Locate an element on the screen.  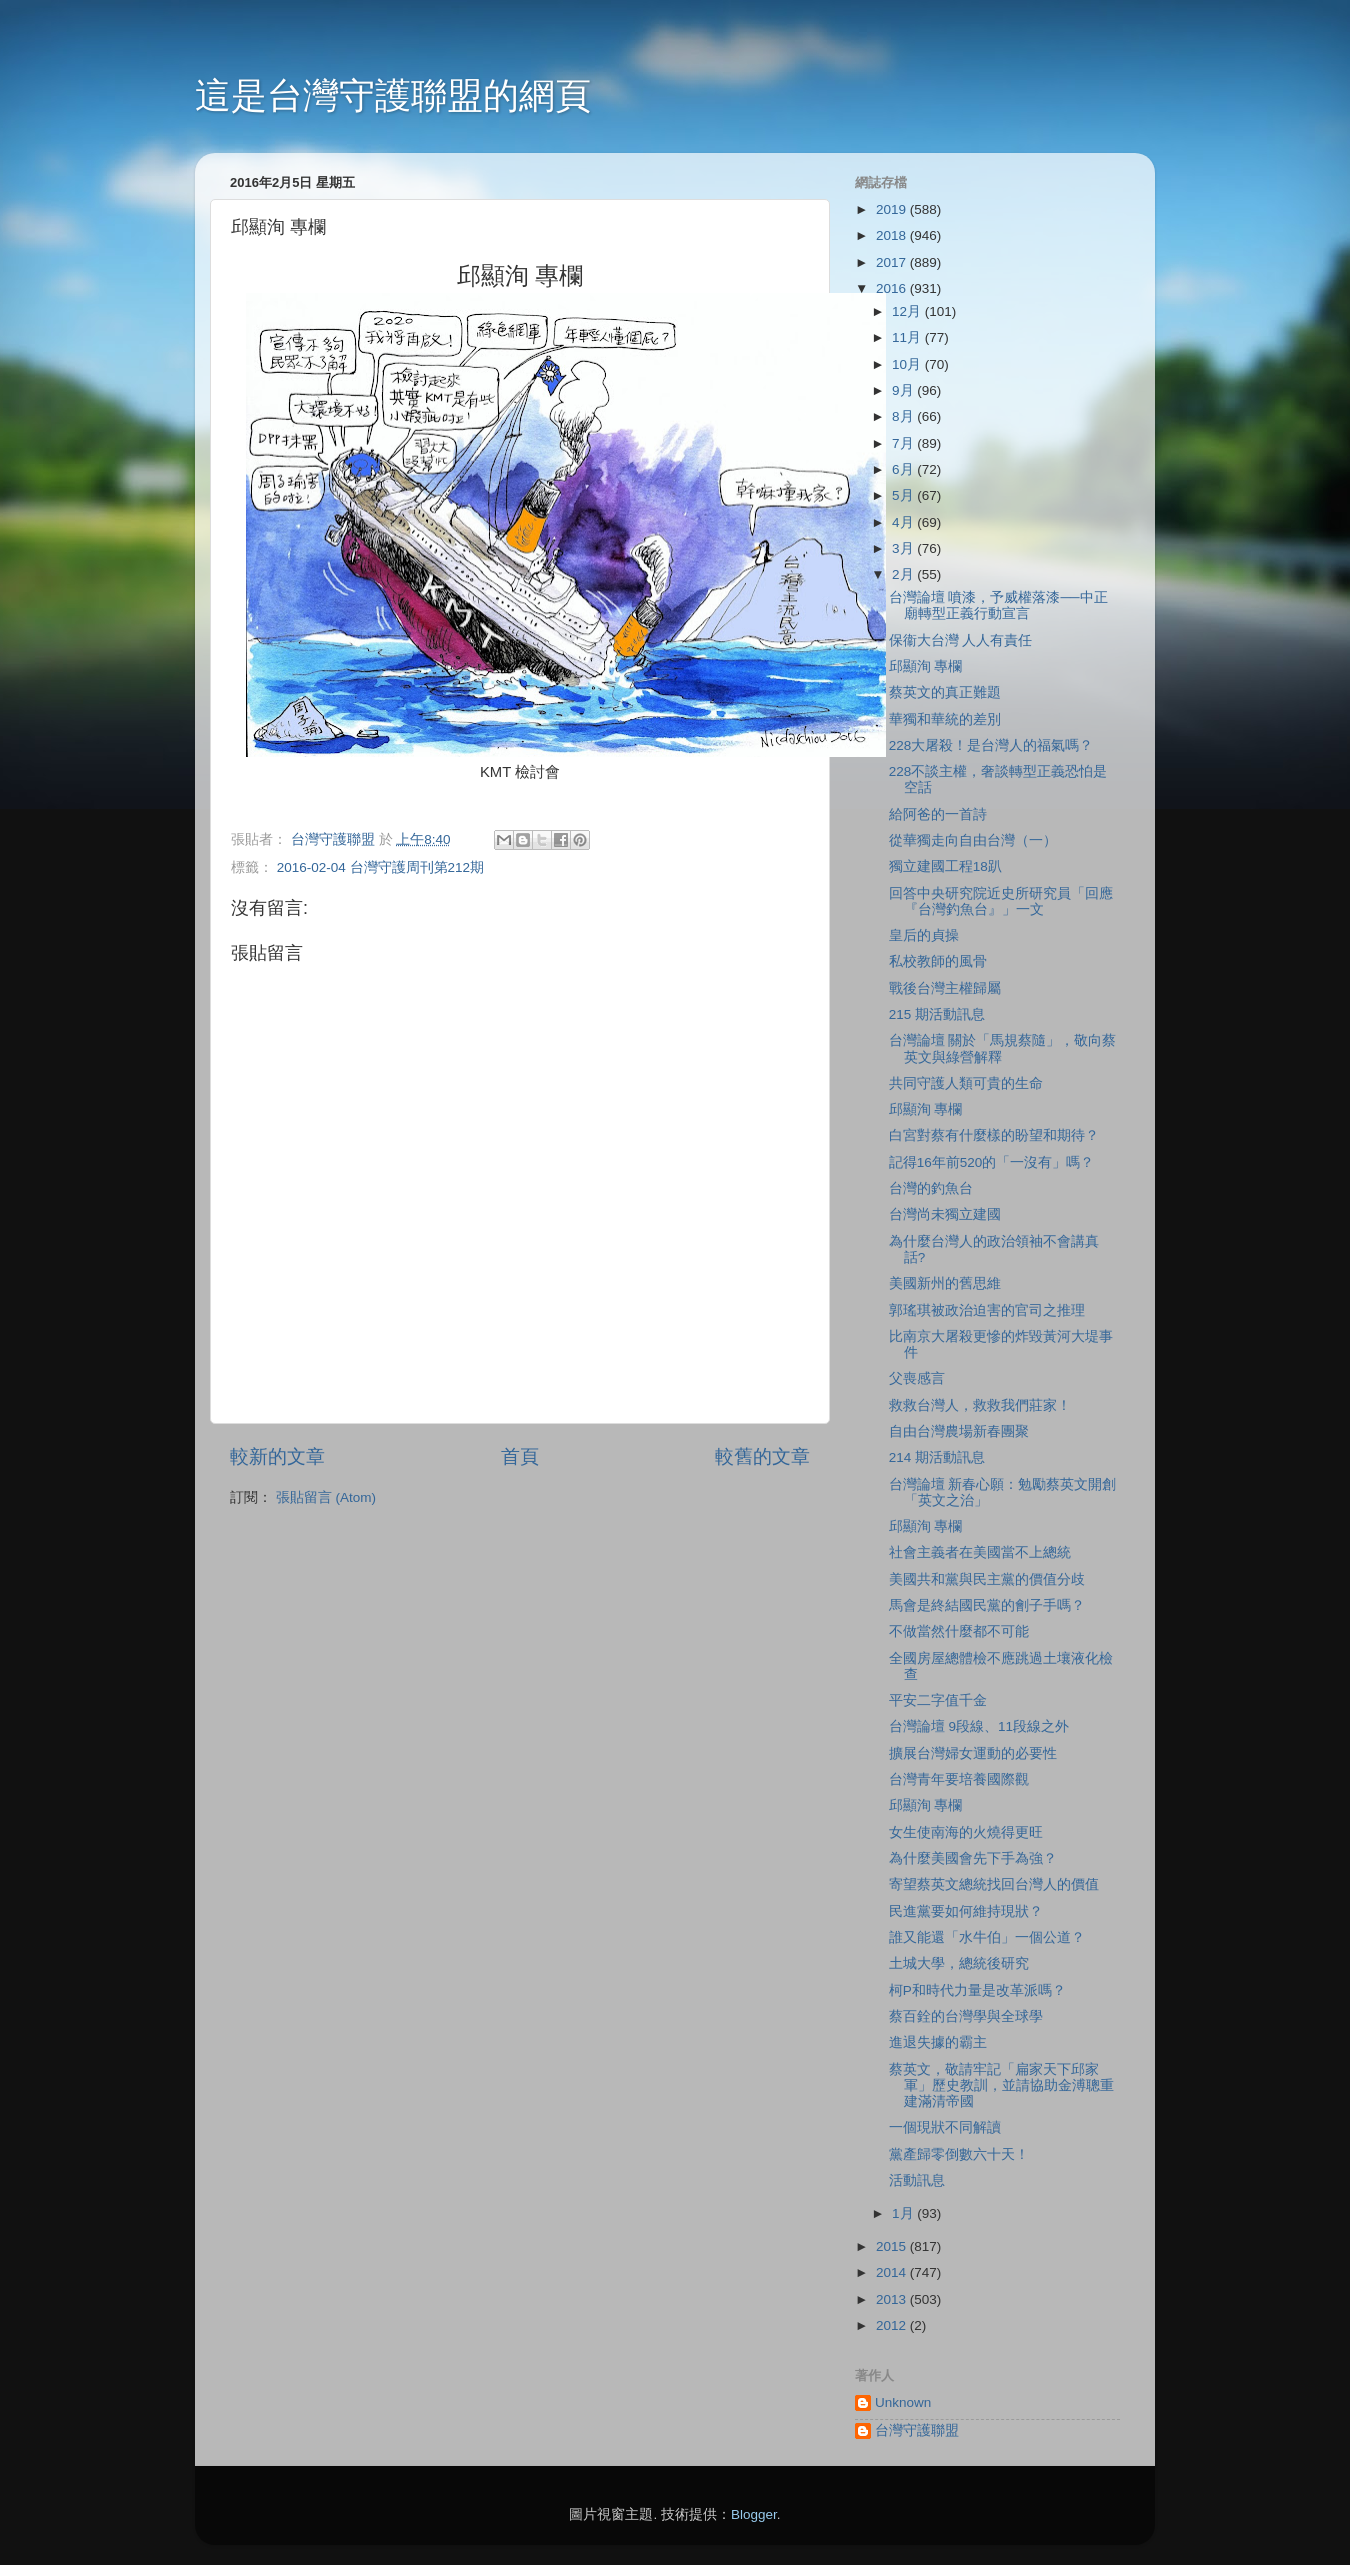
邱顯洵 專欄 is located at coordinates (926, 666).